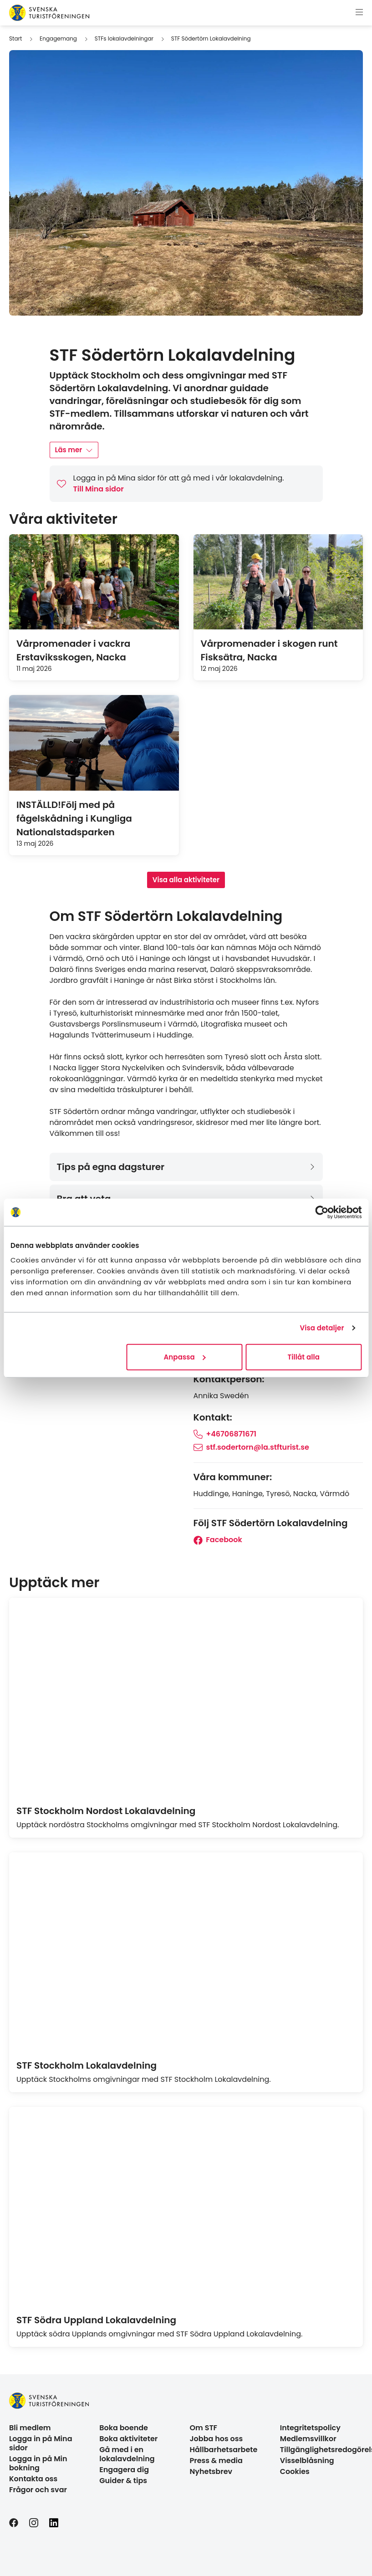 This screenshot has width=372, height=2576. Describe the element at coordinates (295, 2471) in the screenshot. I see `Cookies` at that location.